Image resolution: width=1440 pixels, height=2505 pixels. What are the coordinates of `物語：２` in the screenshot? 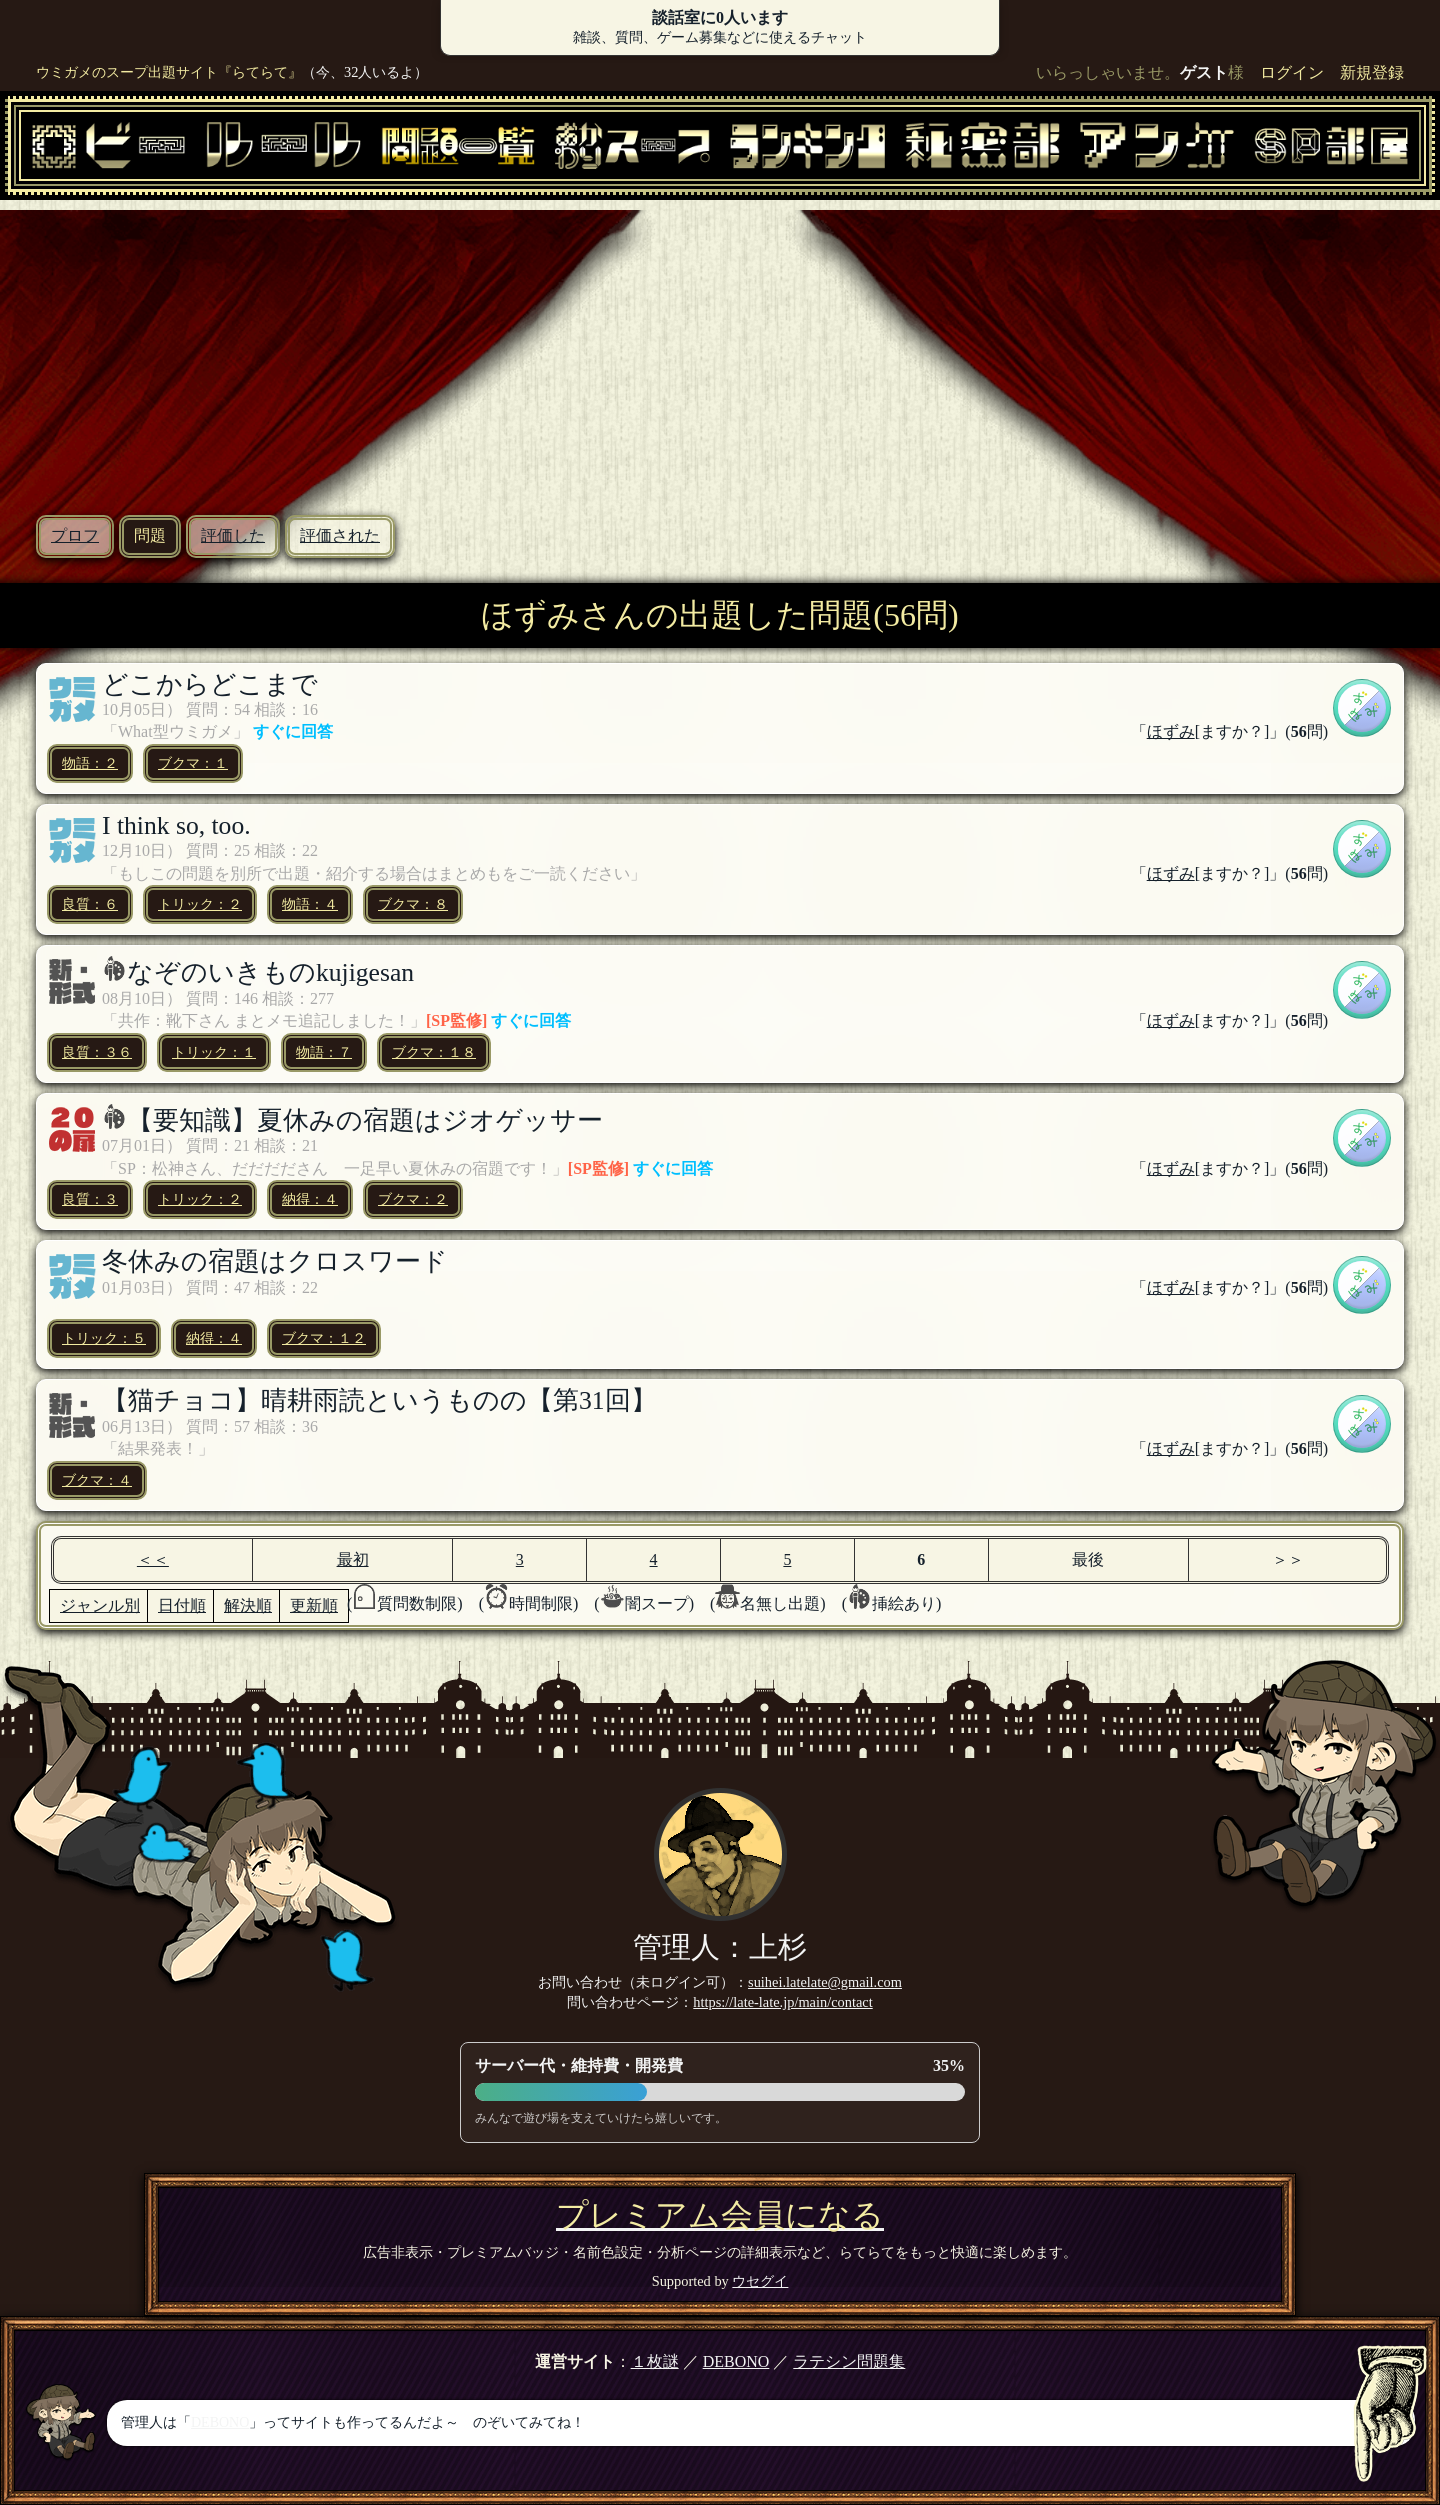 It's located at (90, 763).